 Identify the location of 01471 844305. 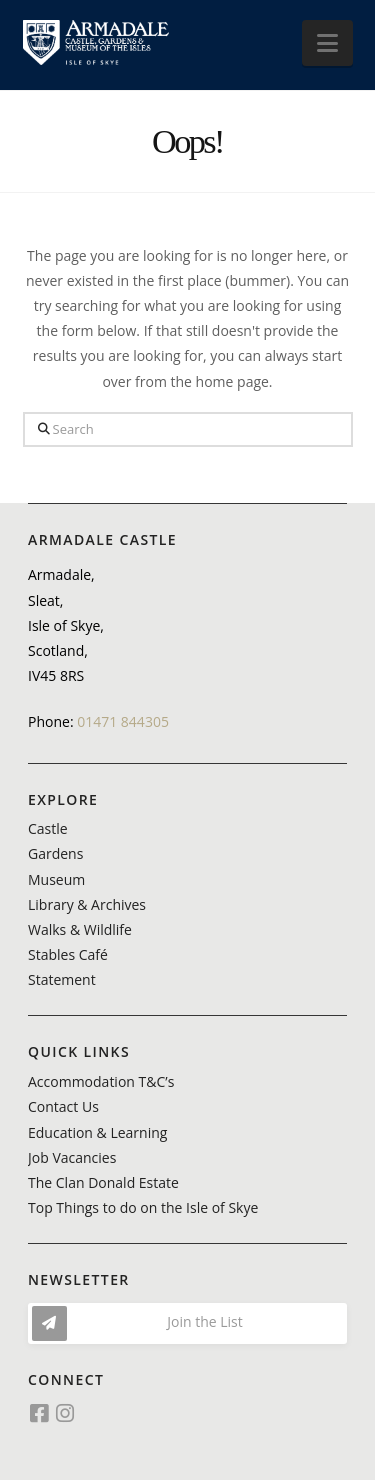
(123, 721).